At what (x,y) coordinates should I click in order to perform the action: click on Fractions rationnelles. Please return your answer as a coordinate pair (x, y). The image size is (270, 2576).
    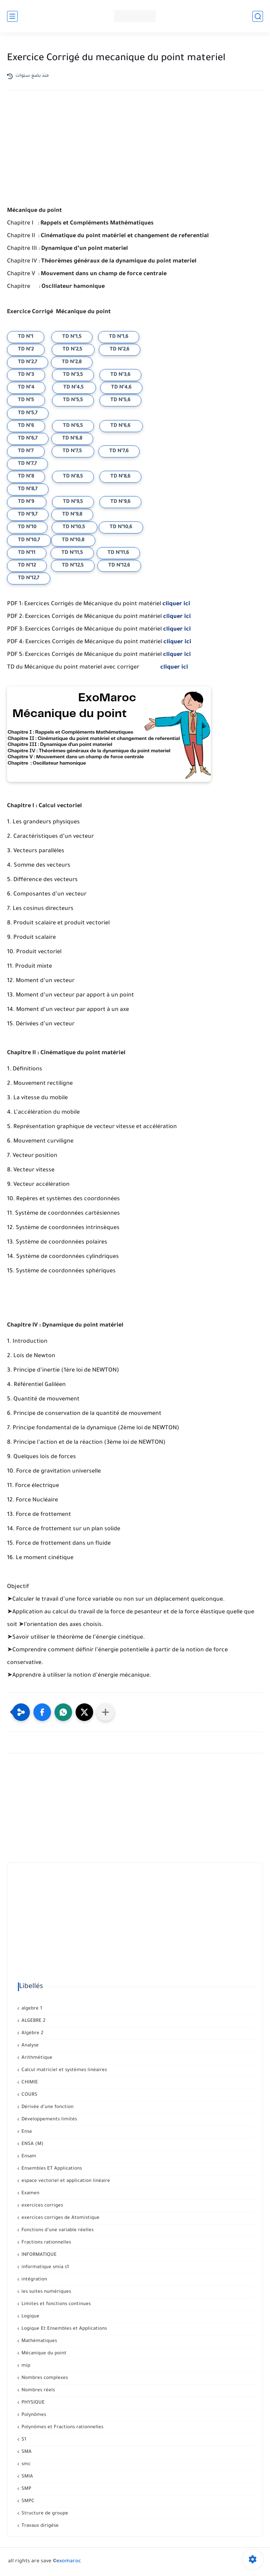
    Looking at the image, I should click on (45, 2242).